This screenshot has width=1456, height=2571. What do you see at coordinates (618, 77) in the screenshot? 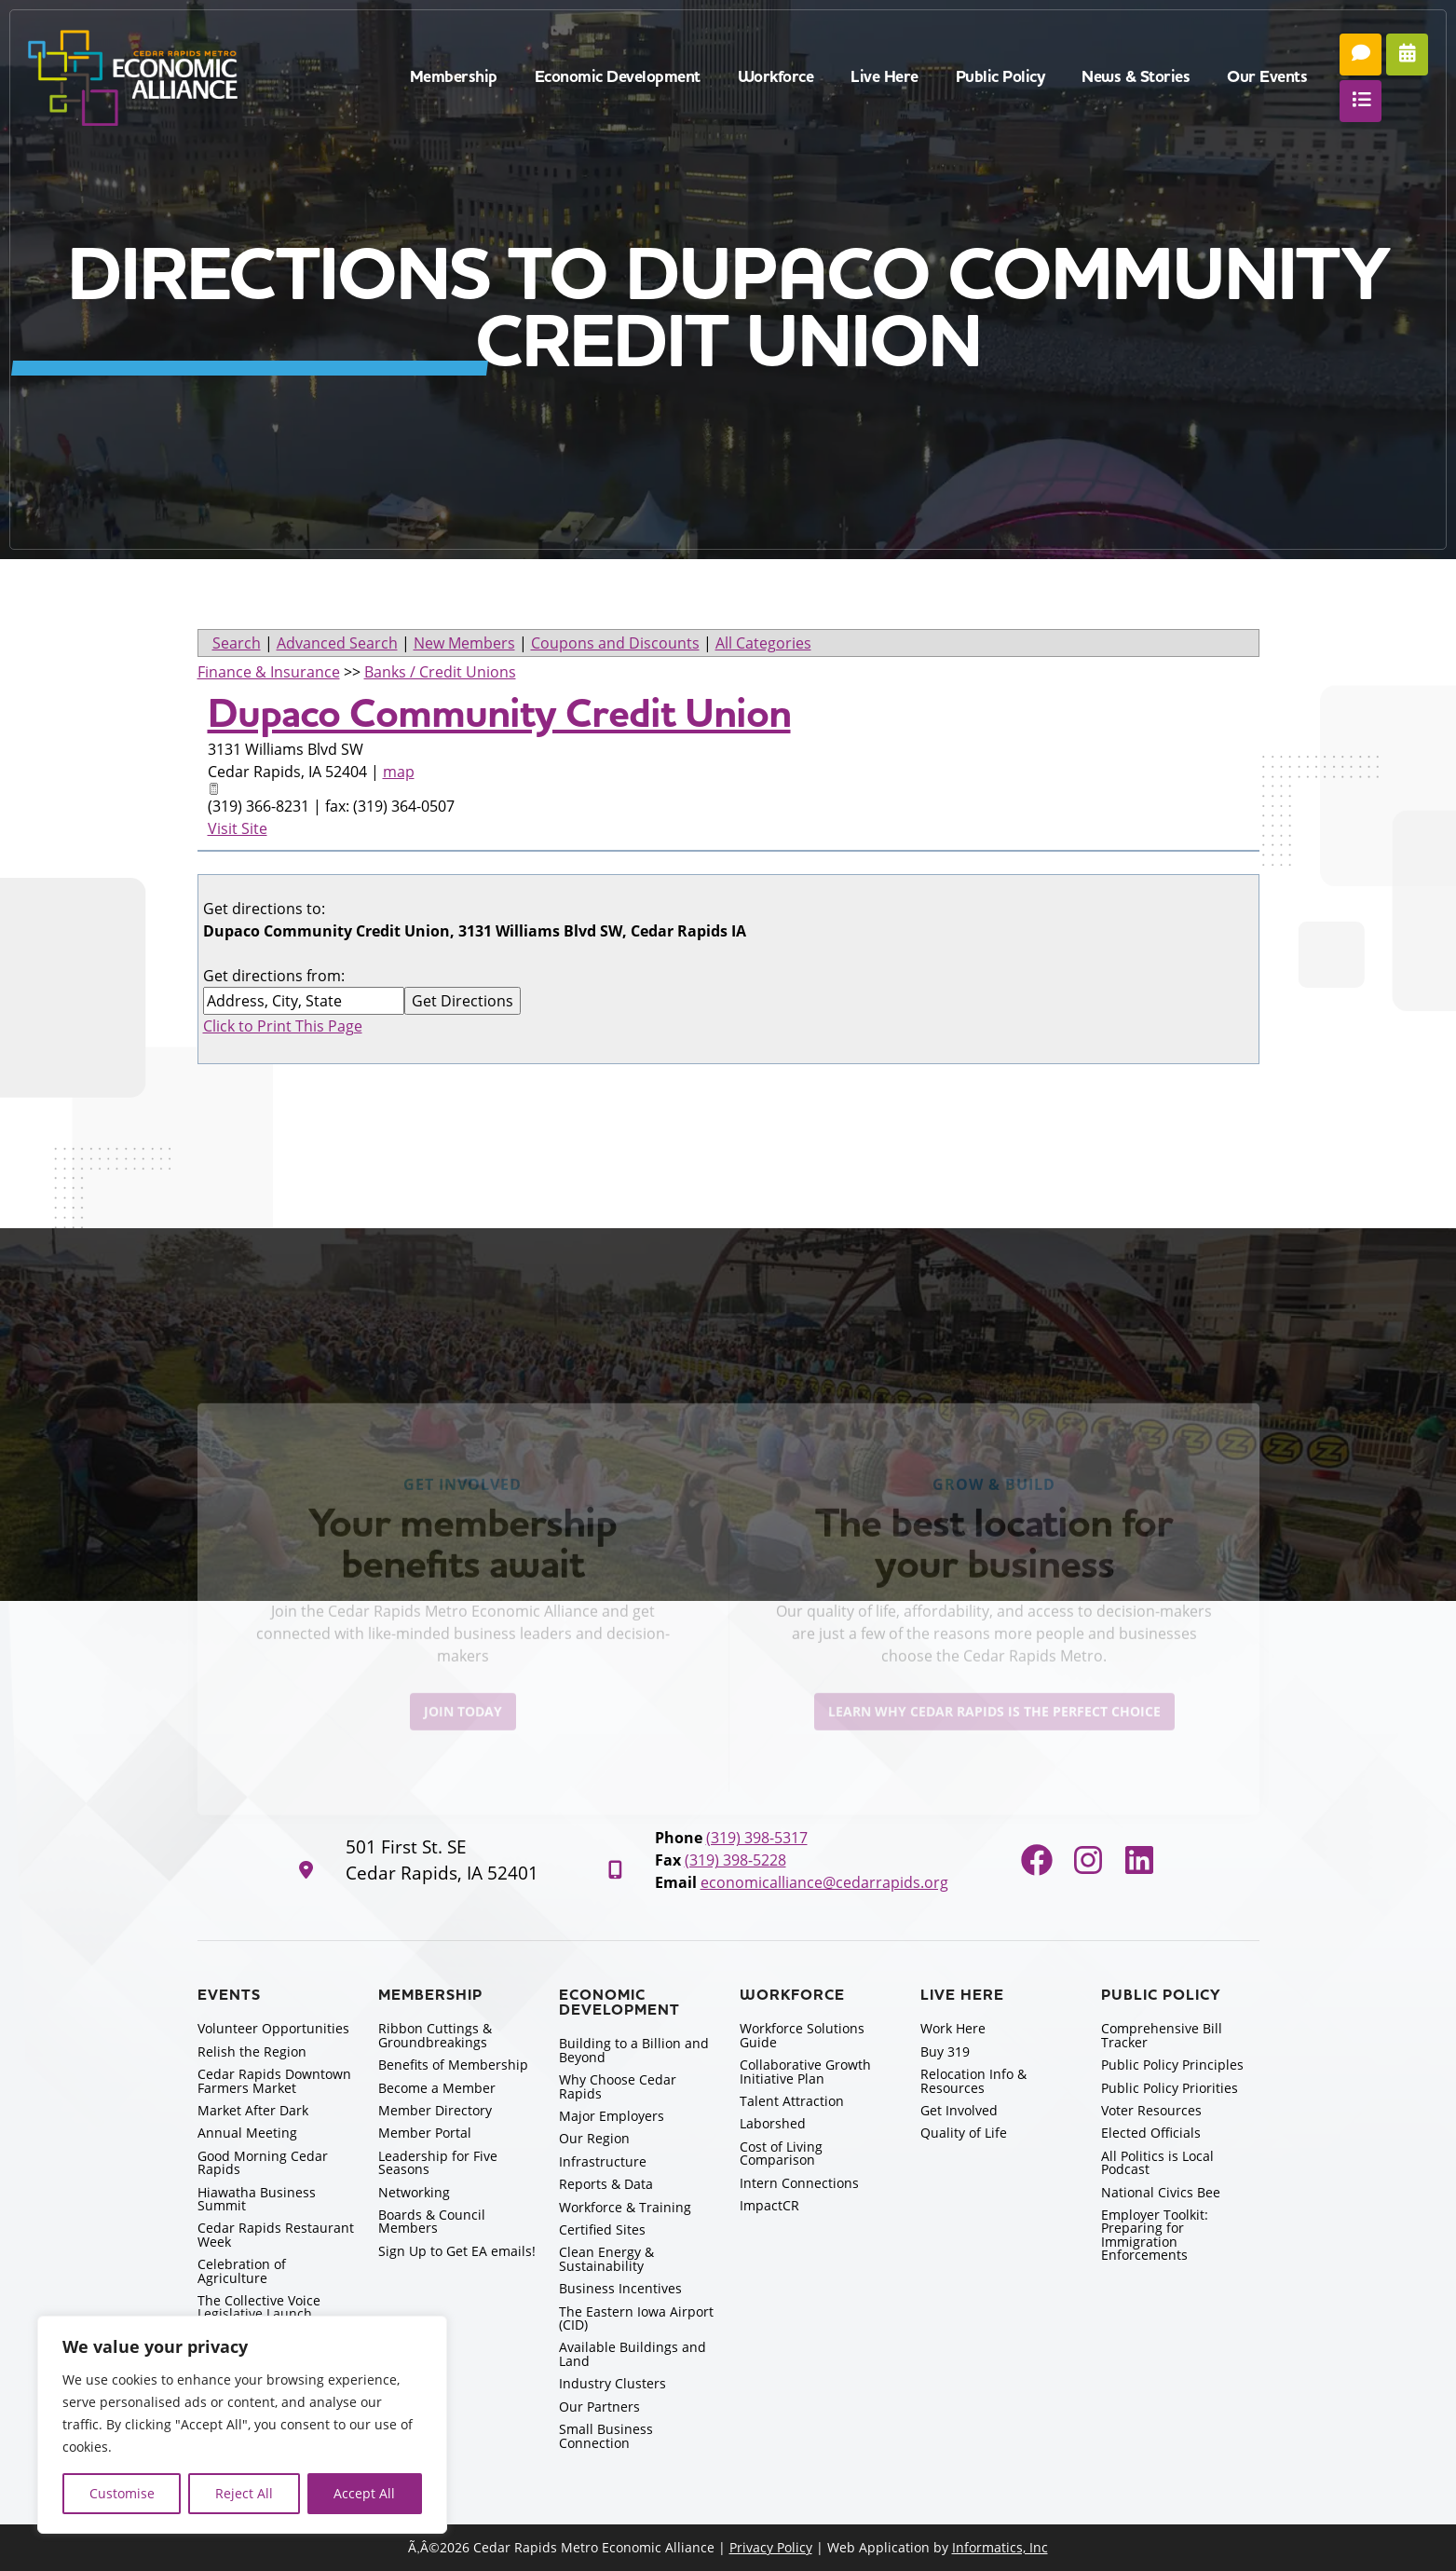
I see `Economic Development` at bounding box center [618, 77].